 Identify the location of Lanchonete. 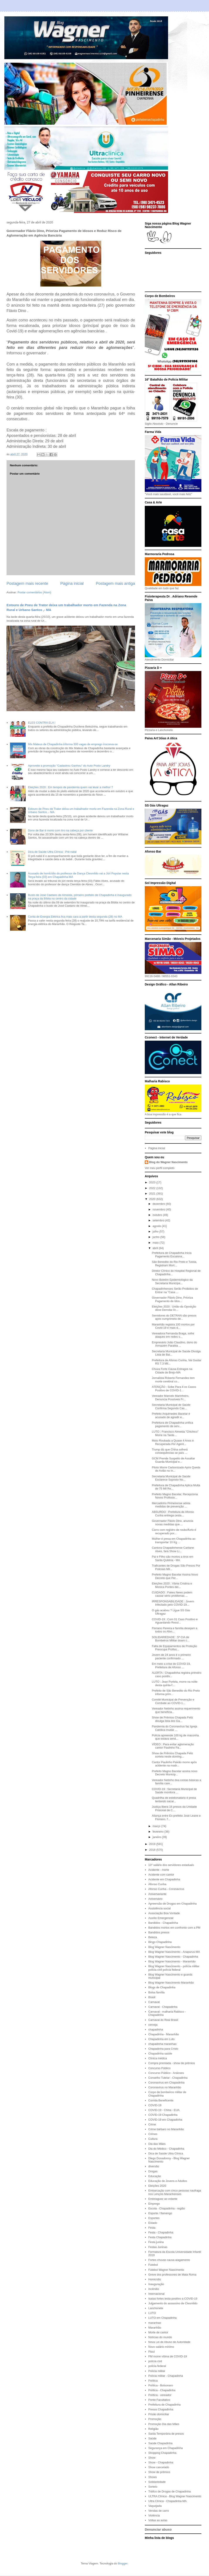
(155, 2308).